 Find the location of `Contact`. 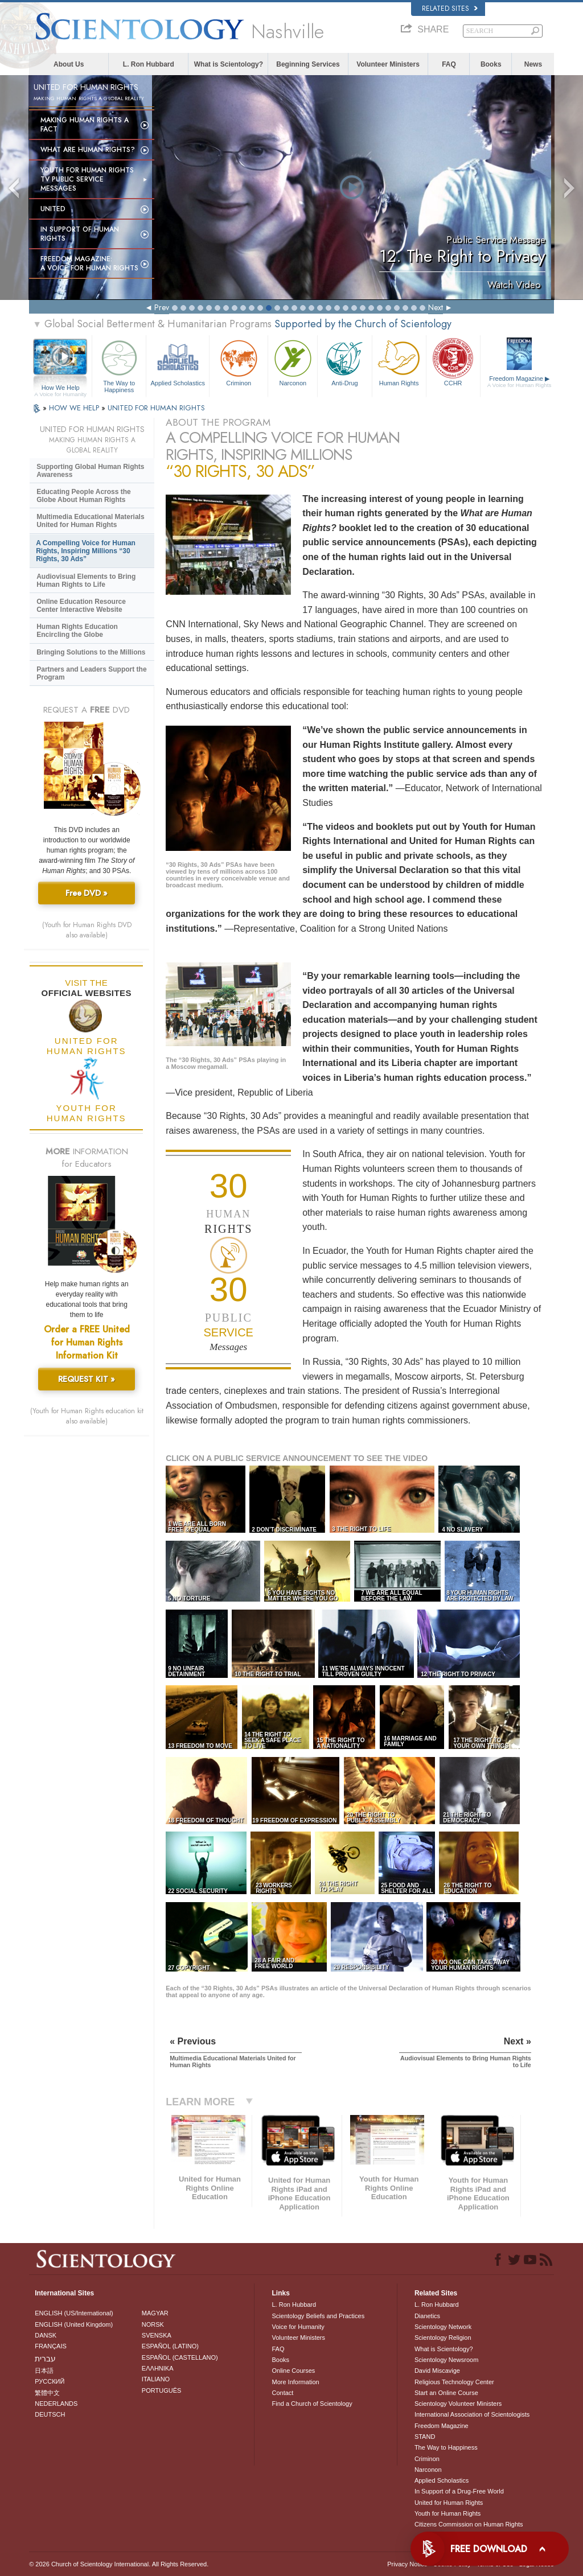

Contact is located at coordinates (282, 2392).